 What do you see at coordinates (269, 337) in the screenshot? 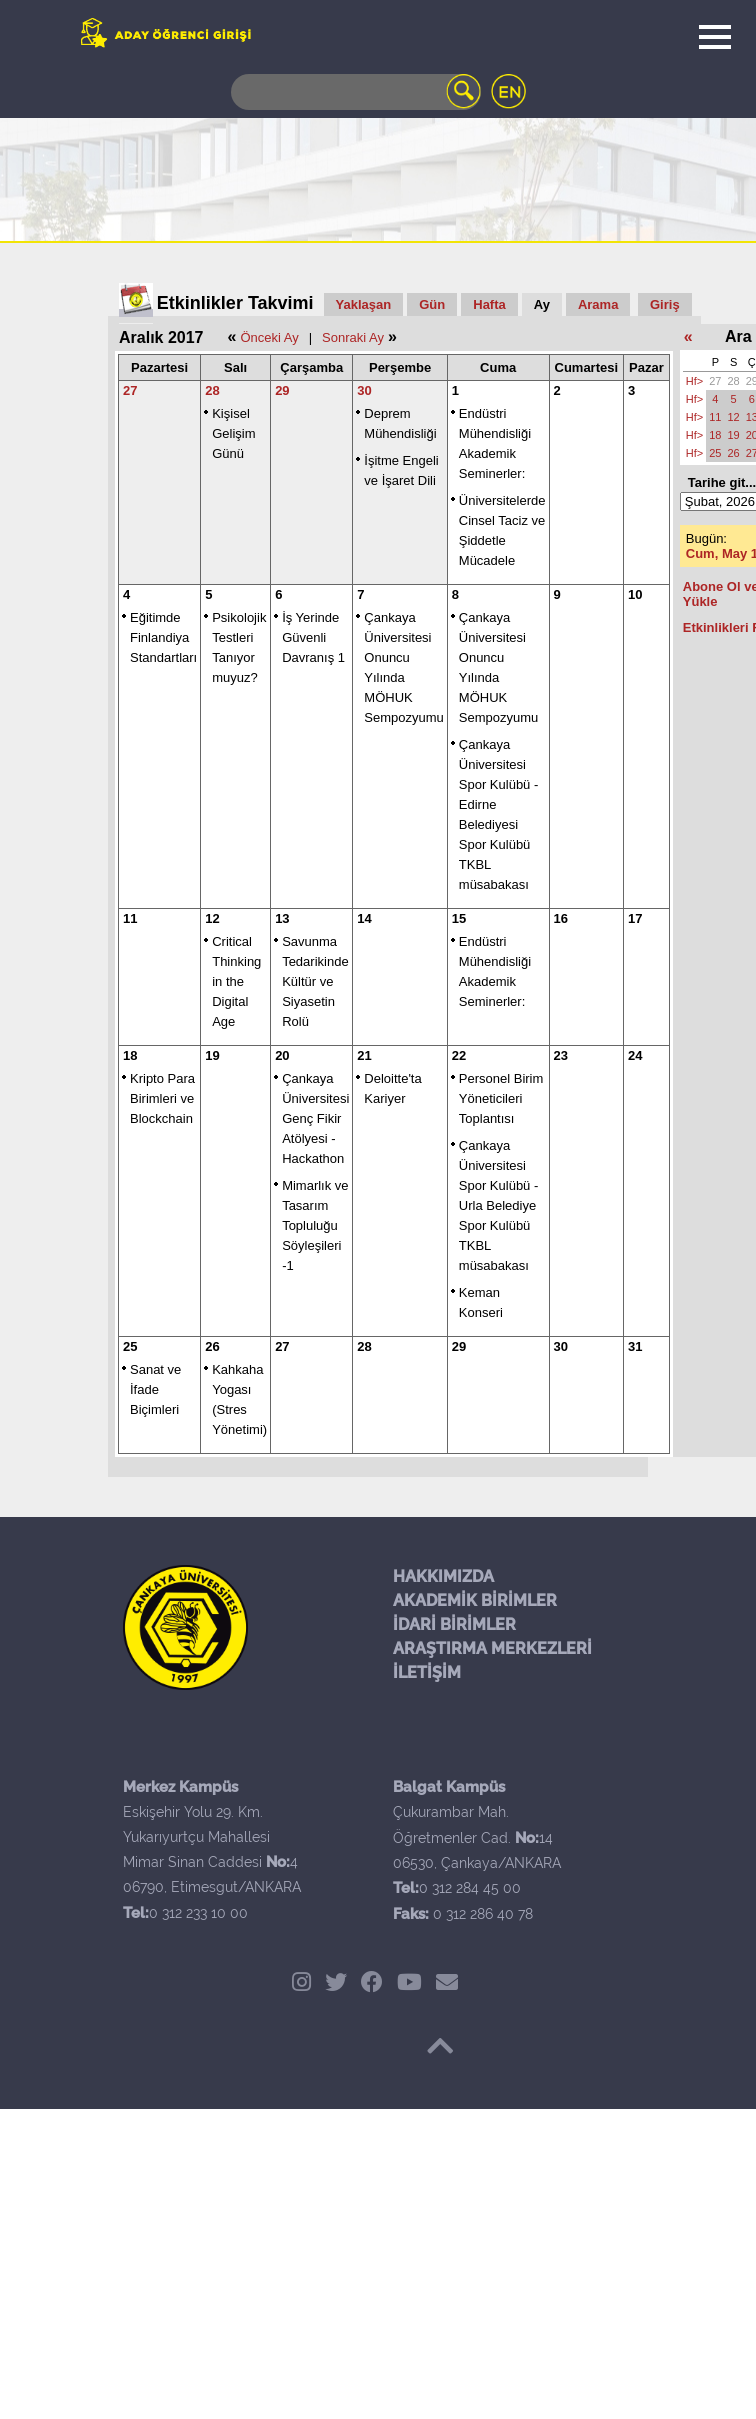
I see `Önceki Ay` at bounding box center [269, 337].